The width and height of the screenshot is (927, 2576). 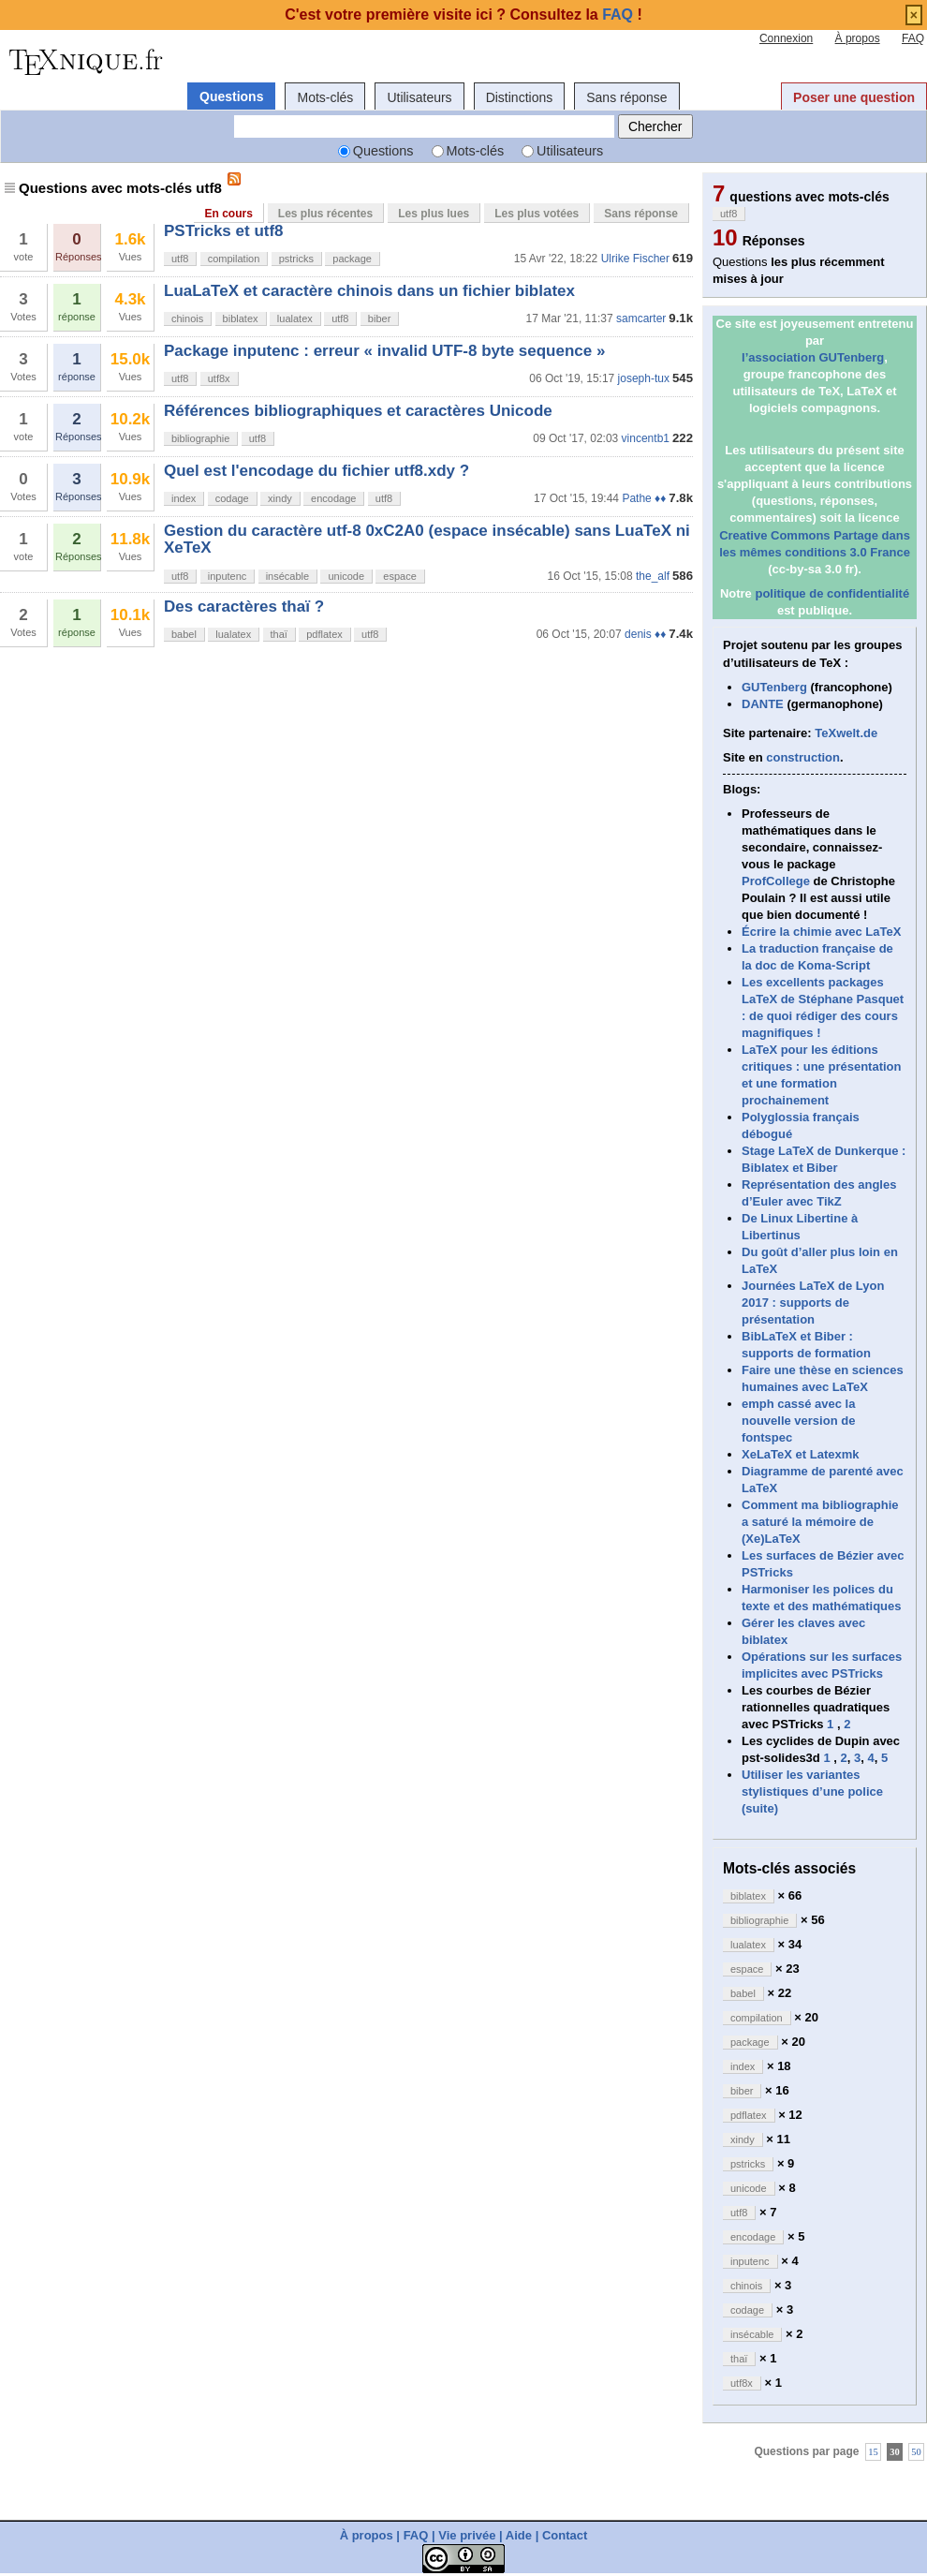 I want to click on XeLaTeX et Latexmk, so click(x=800, y=1454).